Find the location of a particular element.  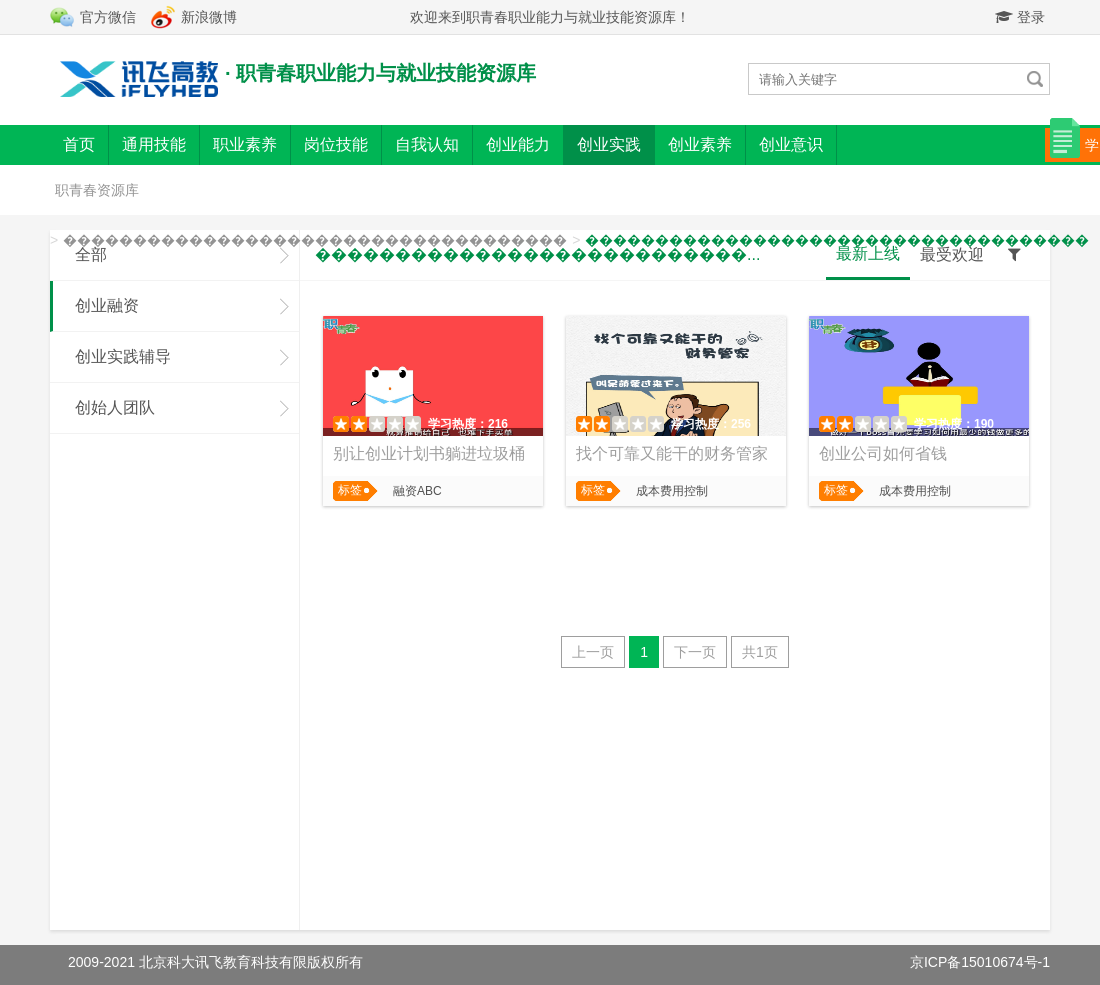

首页 is located at coordinates (79, 144).